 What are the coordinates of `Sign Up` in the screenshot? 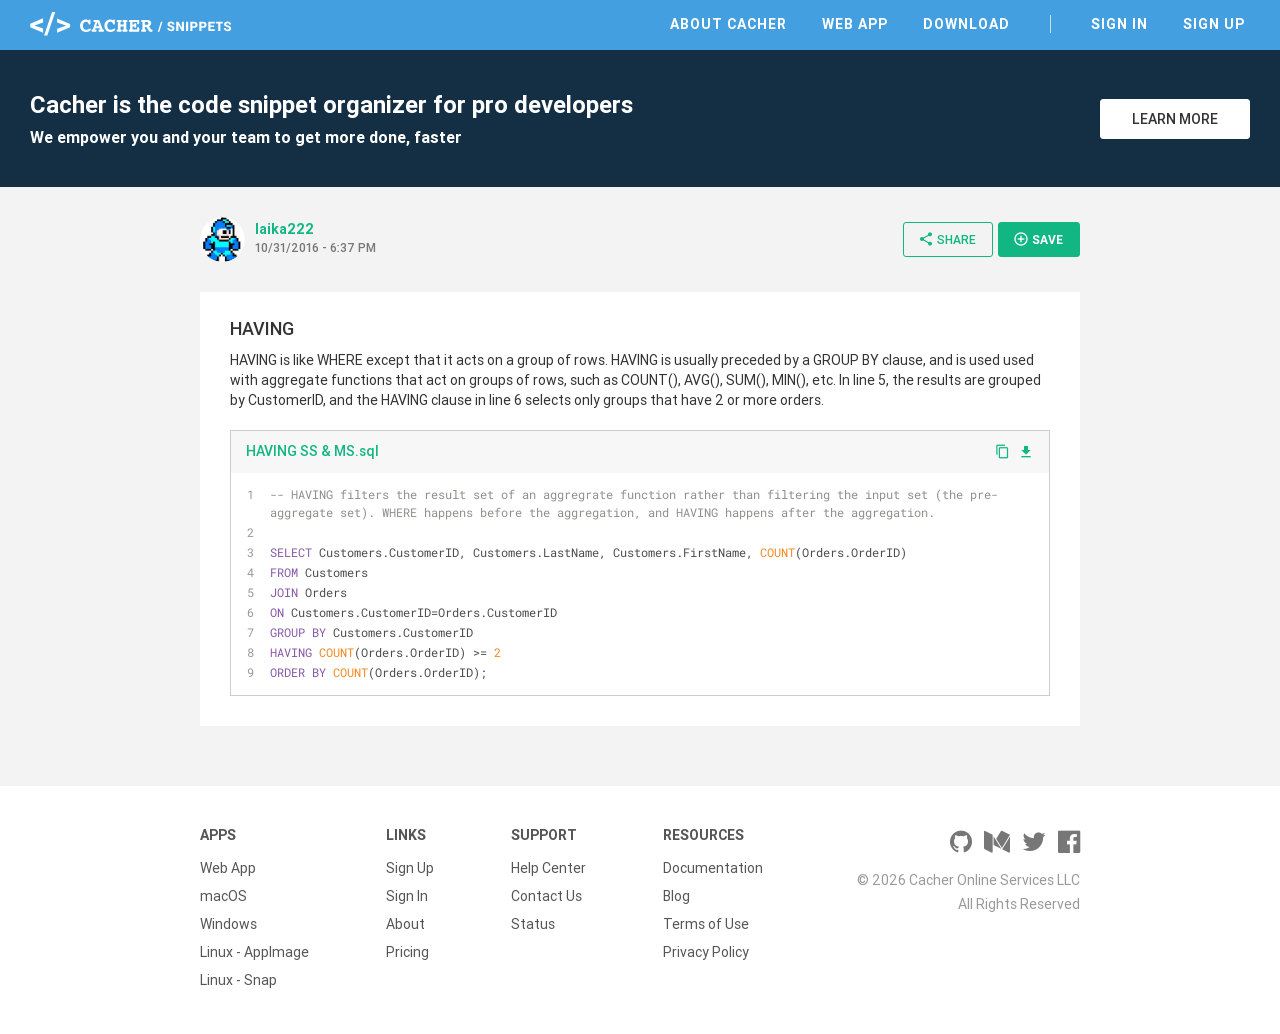 It's located at (1214, 24).